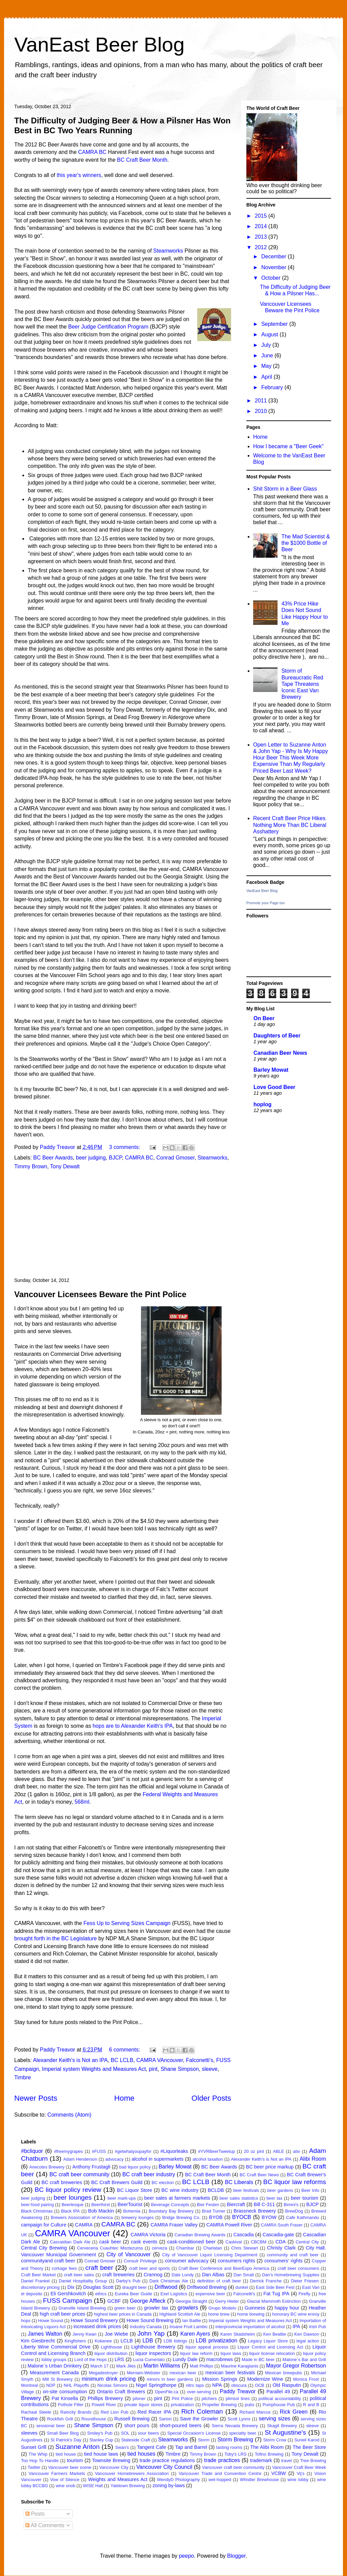 This screenshot has height=2576, width=347. Describe the element at coordinates (131, 2418) in the screenshot. I see `Russell Brewing` at that location.